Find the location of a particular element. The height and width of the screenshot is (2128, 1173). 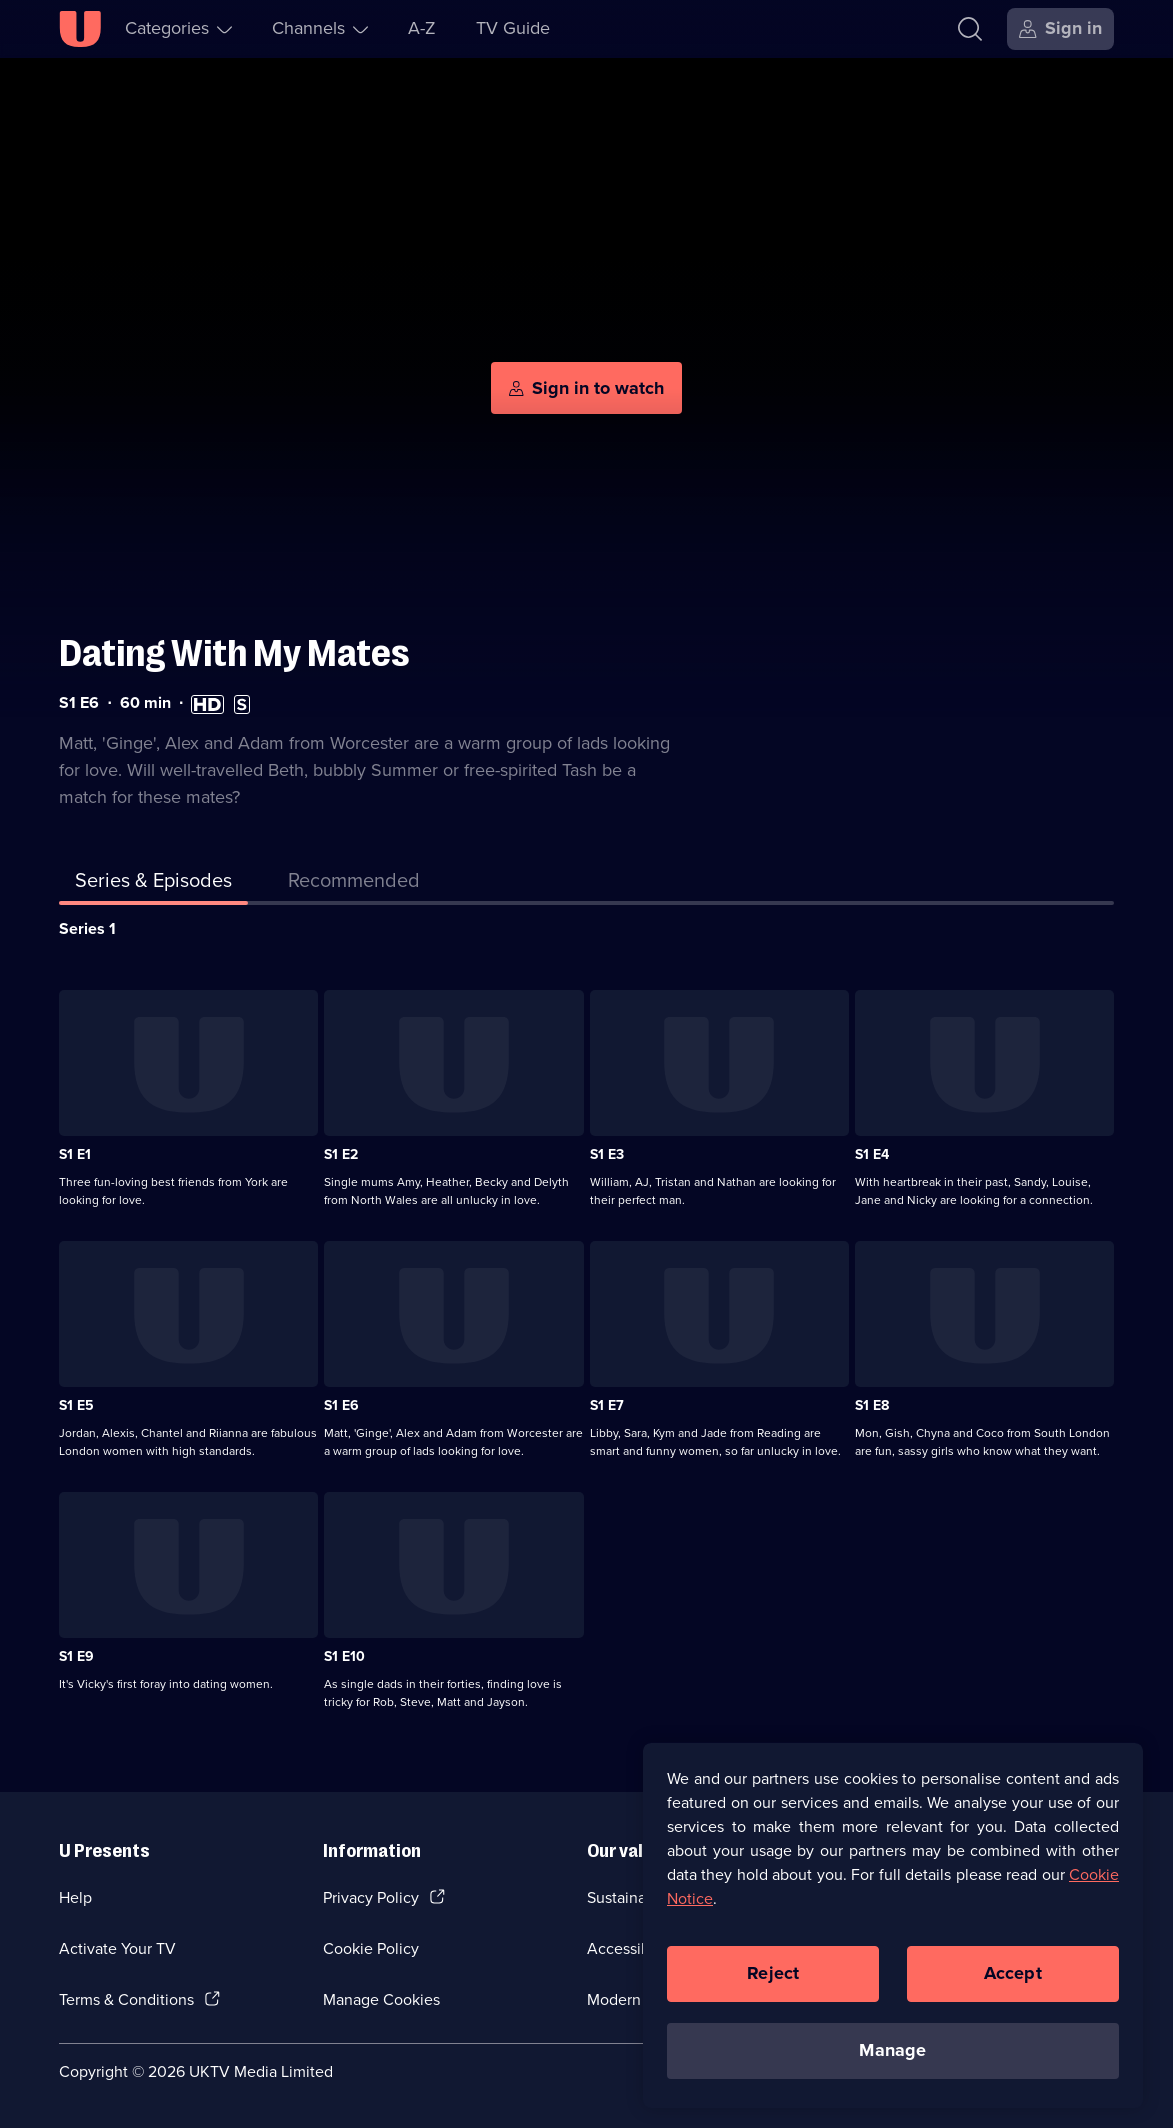

Terms & Conditions is located at coordinates (126, 1999).